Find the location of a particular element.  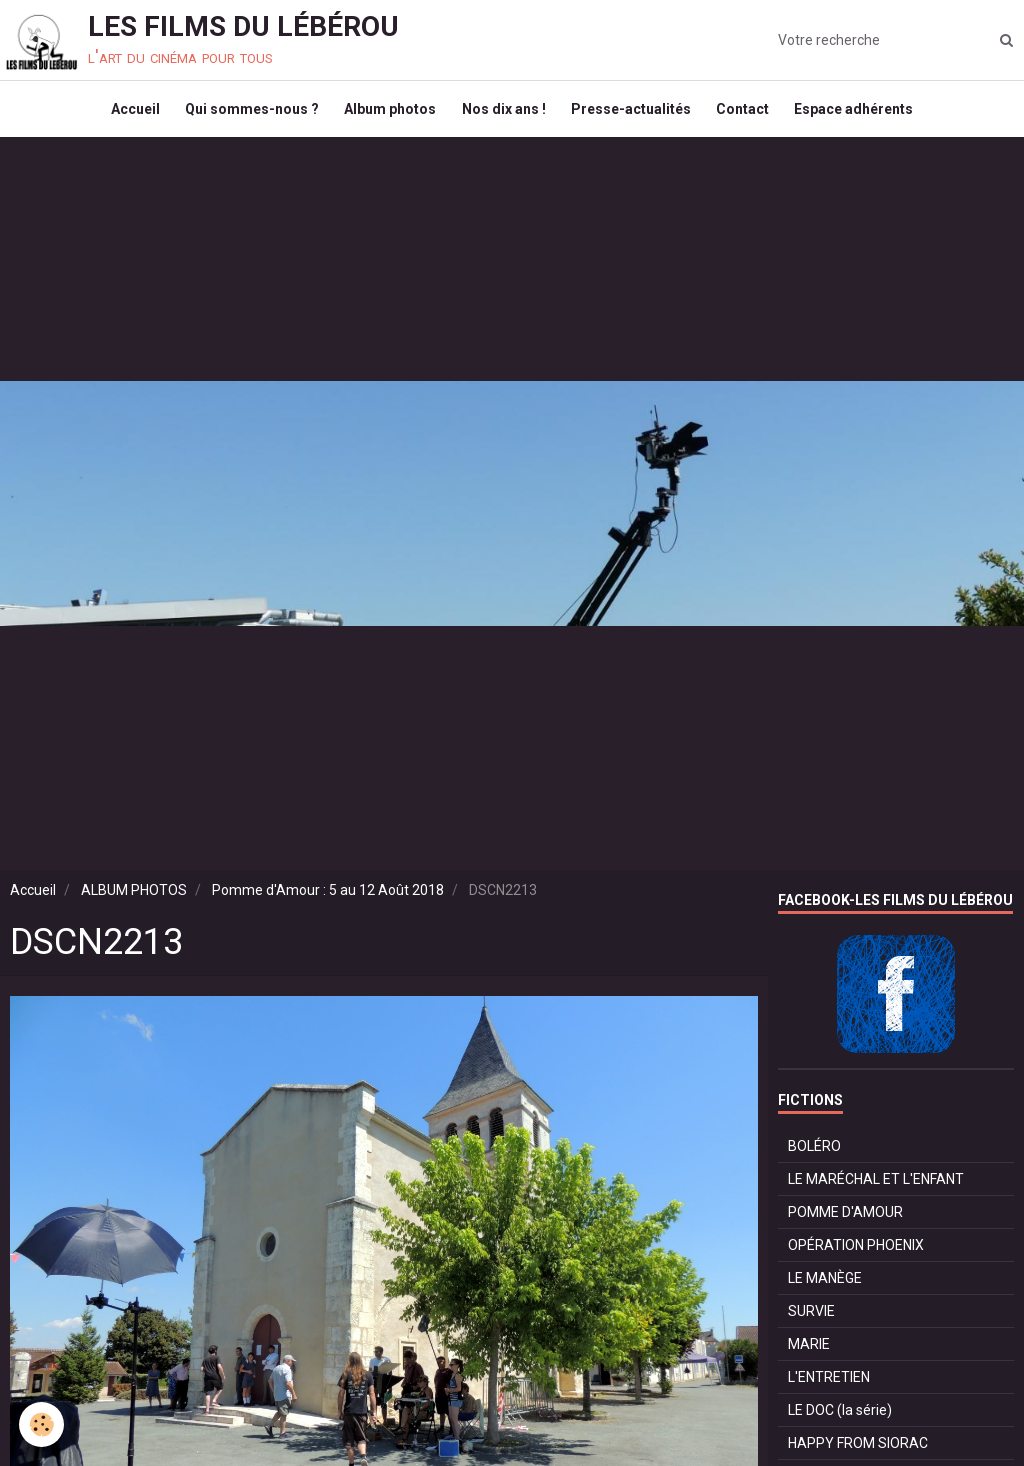

OPÉRATION PHOENIX is located at coordinates (856, 1259).